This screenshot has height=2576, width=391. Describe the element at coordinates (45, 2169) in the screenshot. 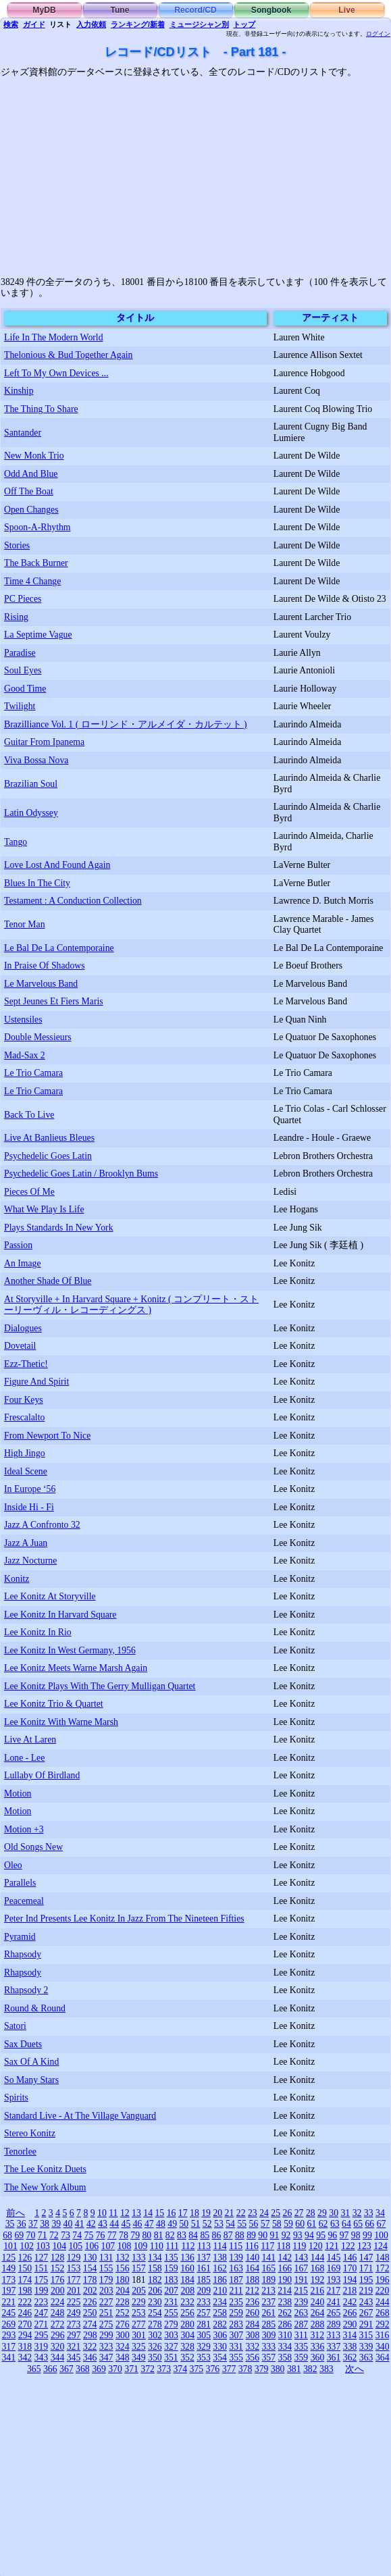

I see `The Lee Konitz Duets` at that location.